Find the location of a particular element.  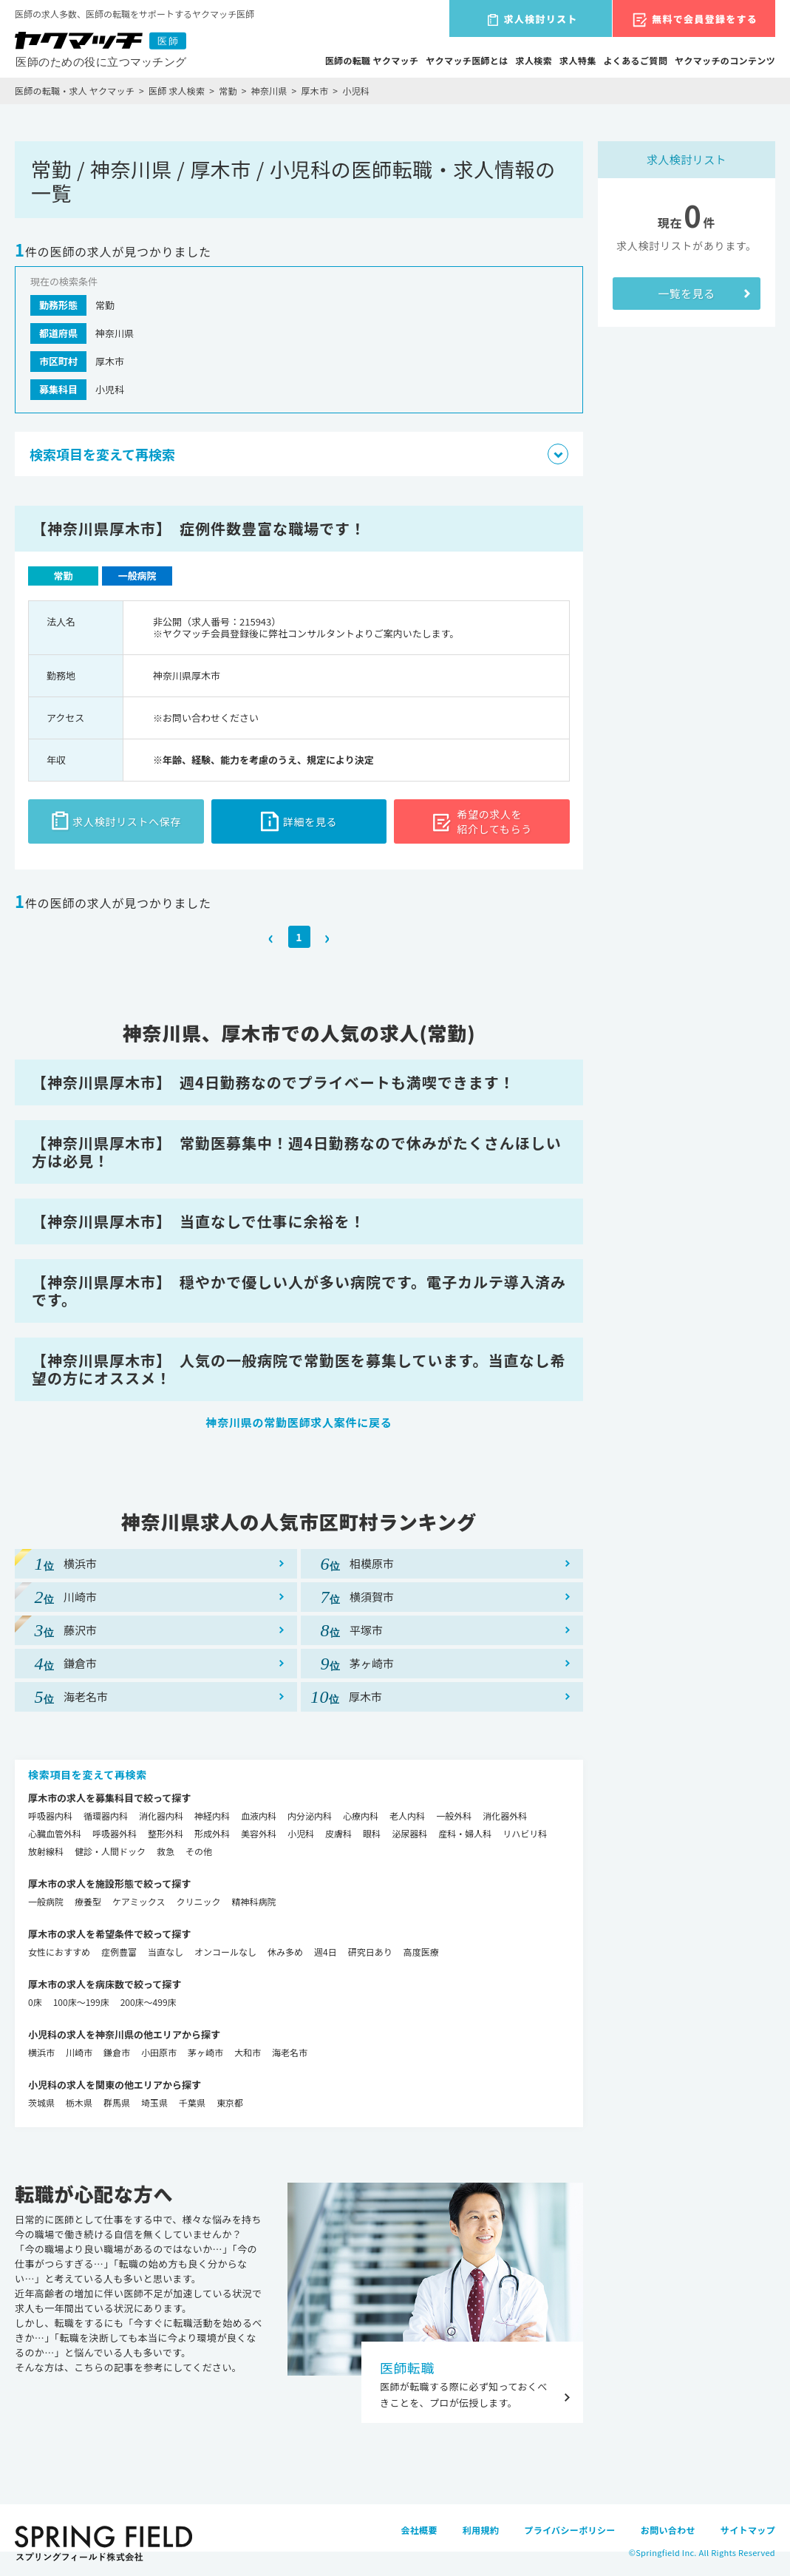

オンコールなし is located at coordinates (225, 1951).